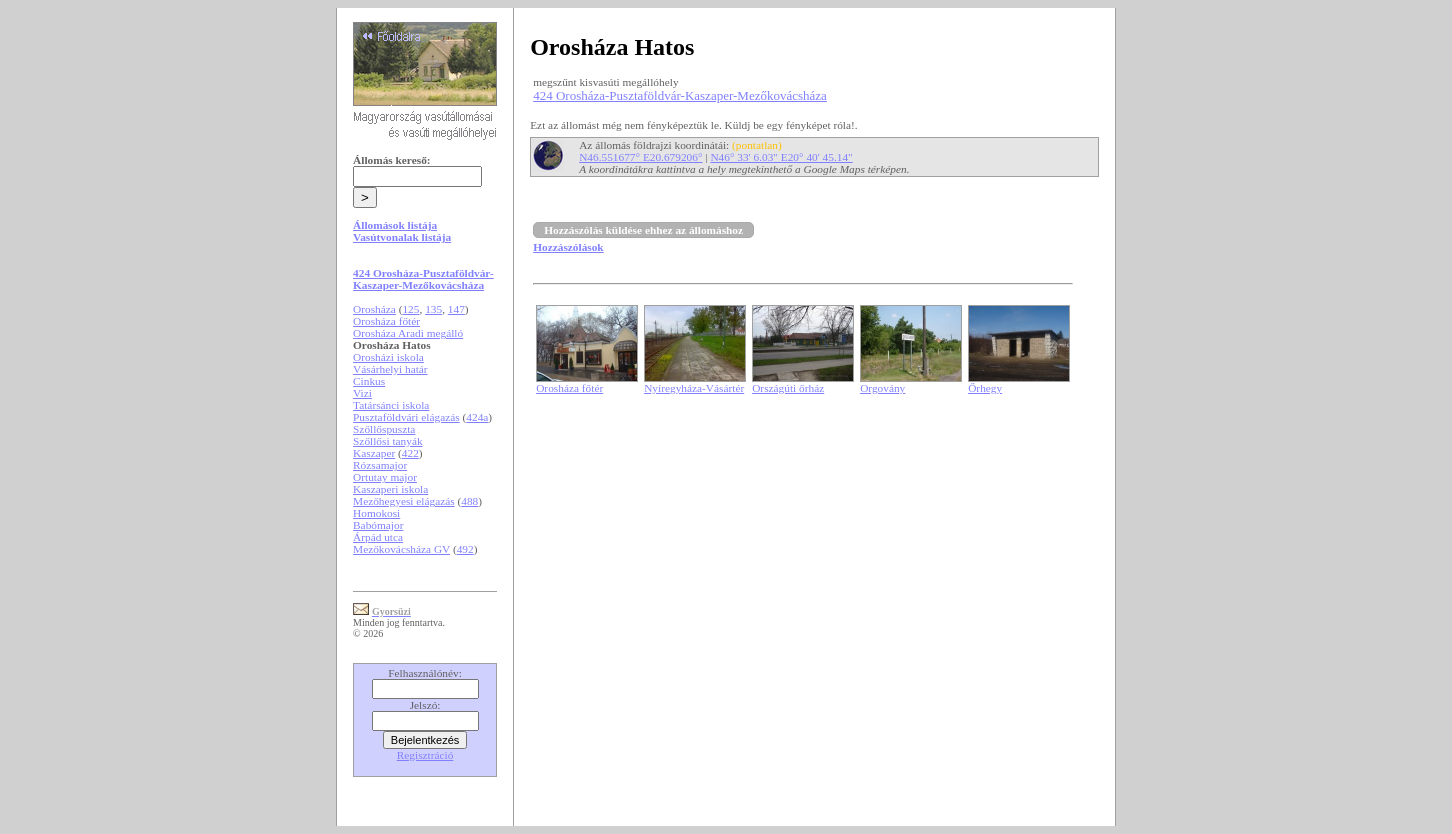 Image resolution: width=1452 pixels, height=834 pixels. What do you see at coordinates (369, 381) in the screenshot?
I see `Cinkus` at bounding box center [369, 381].